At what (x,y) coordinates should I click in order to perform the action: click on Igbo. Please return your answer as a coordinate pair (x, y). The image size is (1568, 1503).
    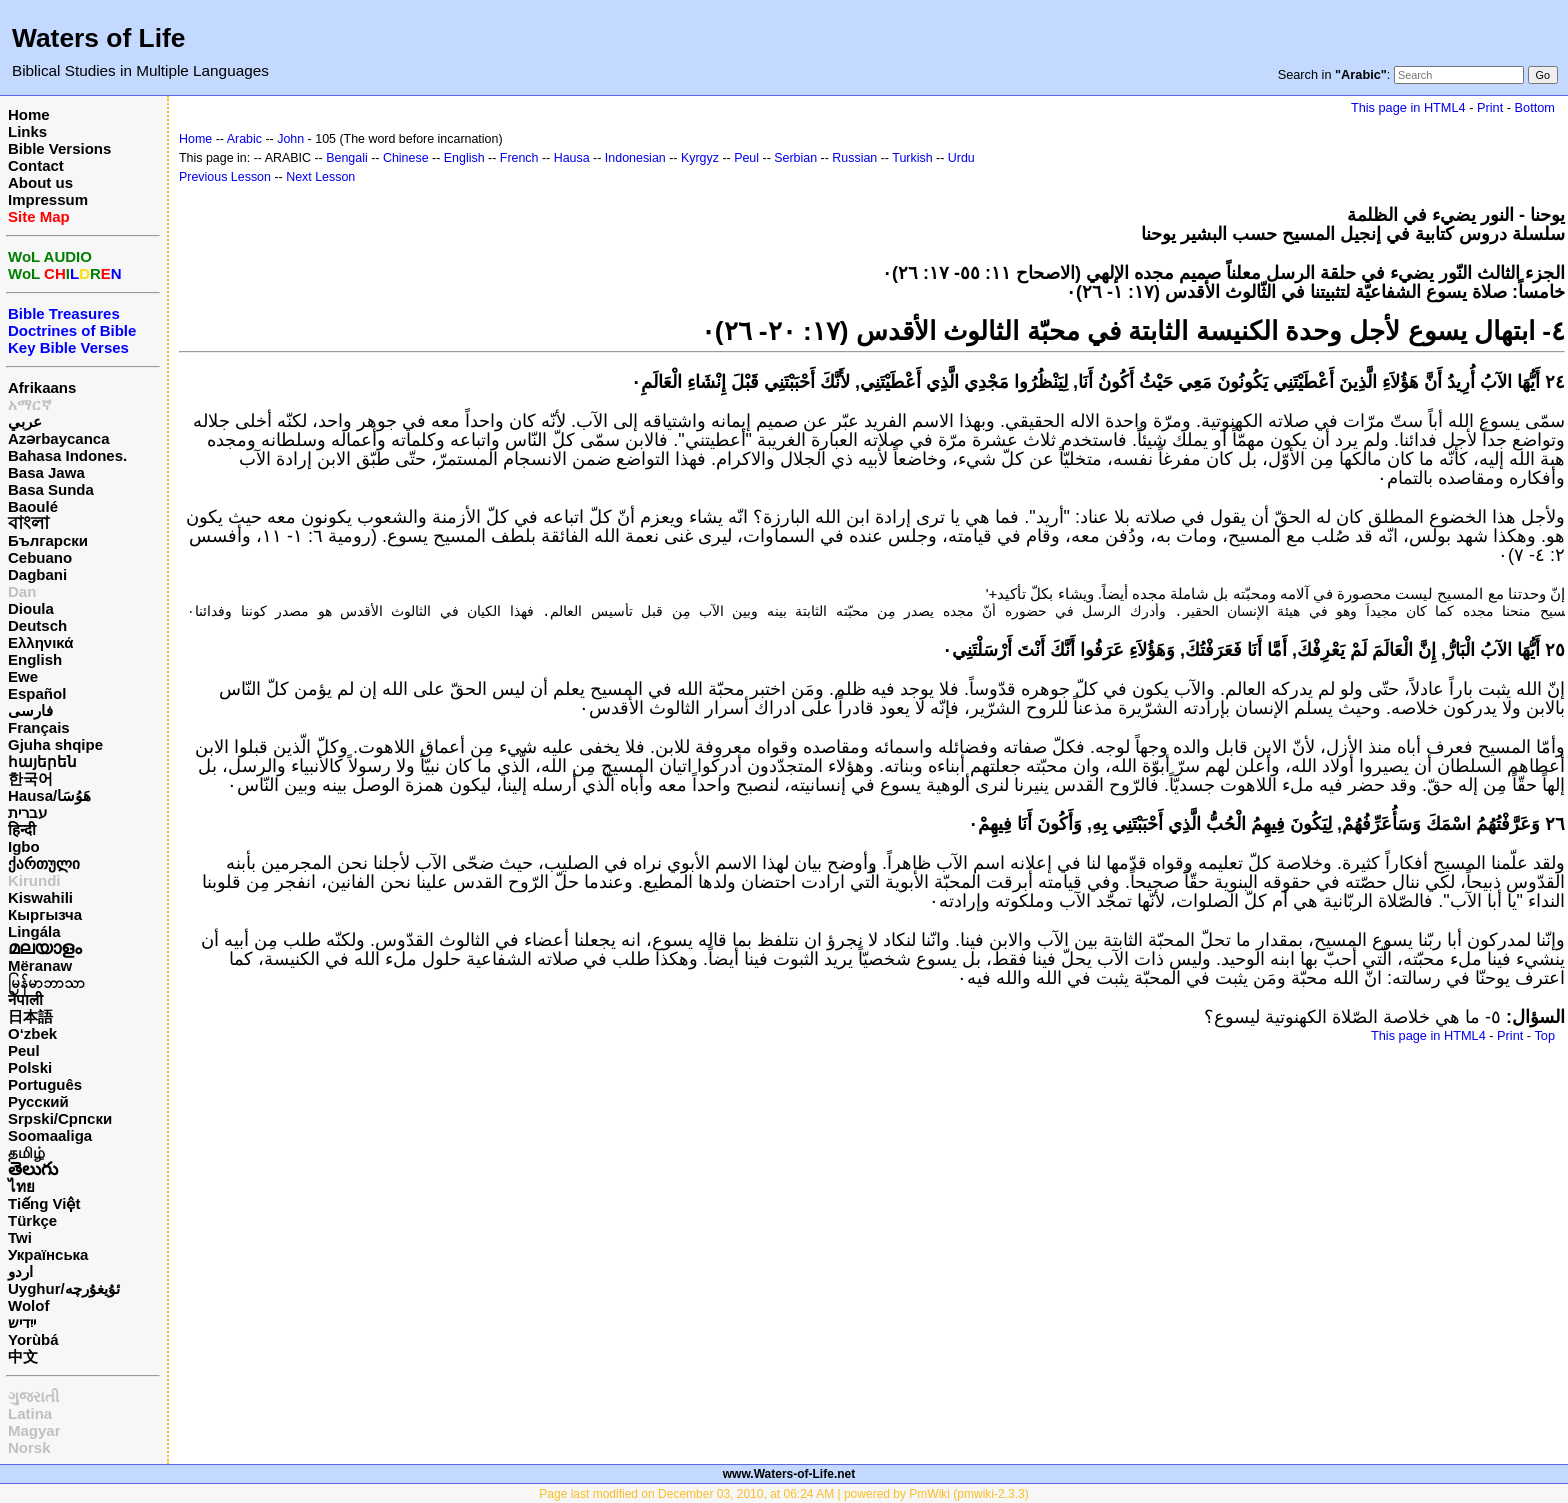
    Looking at the image, I should click on (24, 846).